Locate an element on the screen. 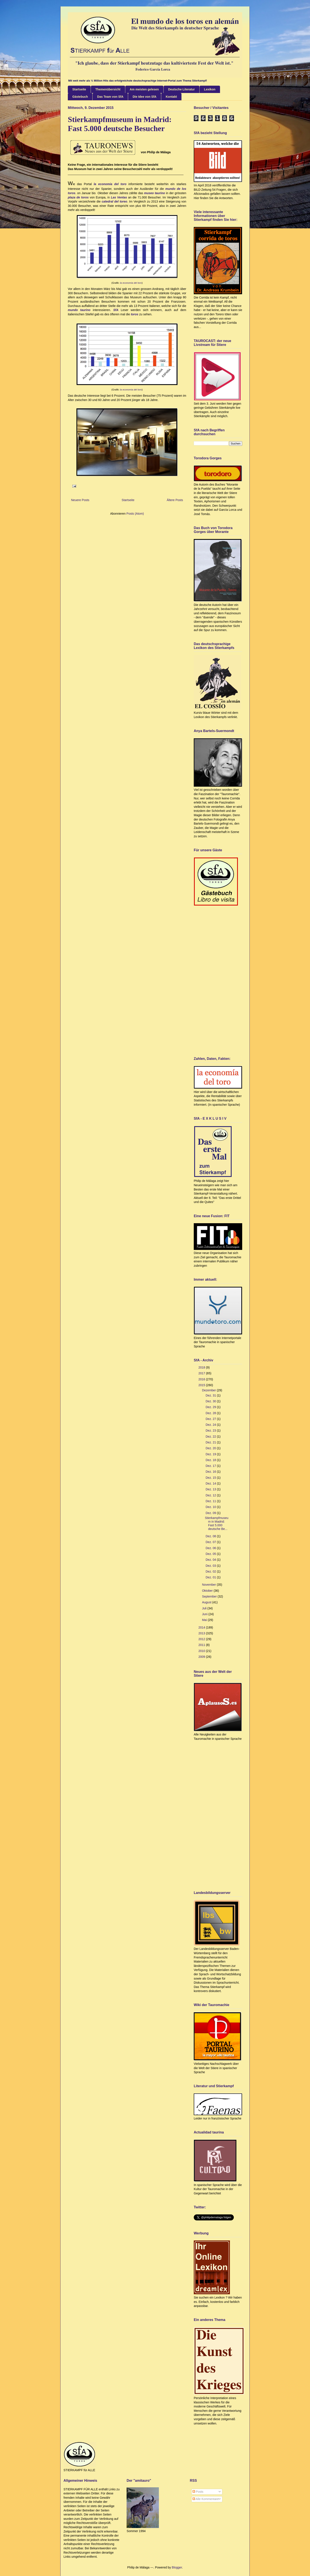 The image size is (310, 2576). Startseite is located at coordinates (79, 89).